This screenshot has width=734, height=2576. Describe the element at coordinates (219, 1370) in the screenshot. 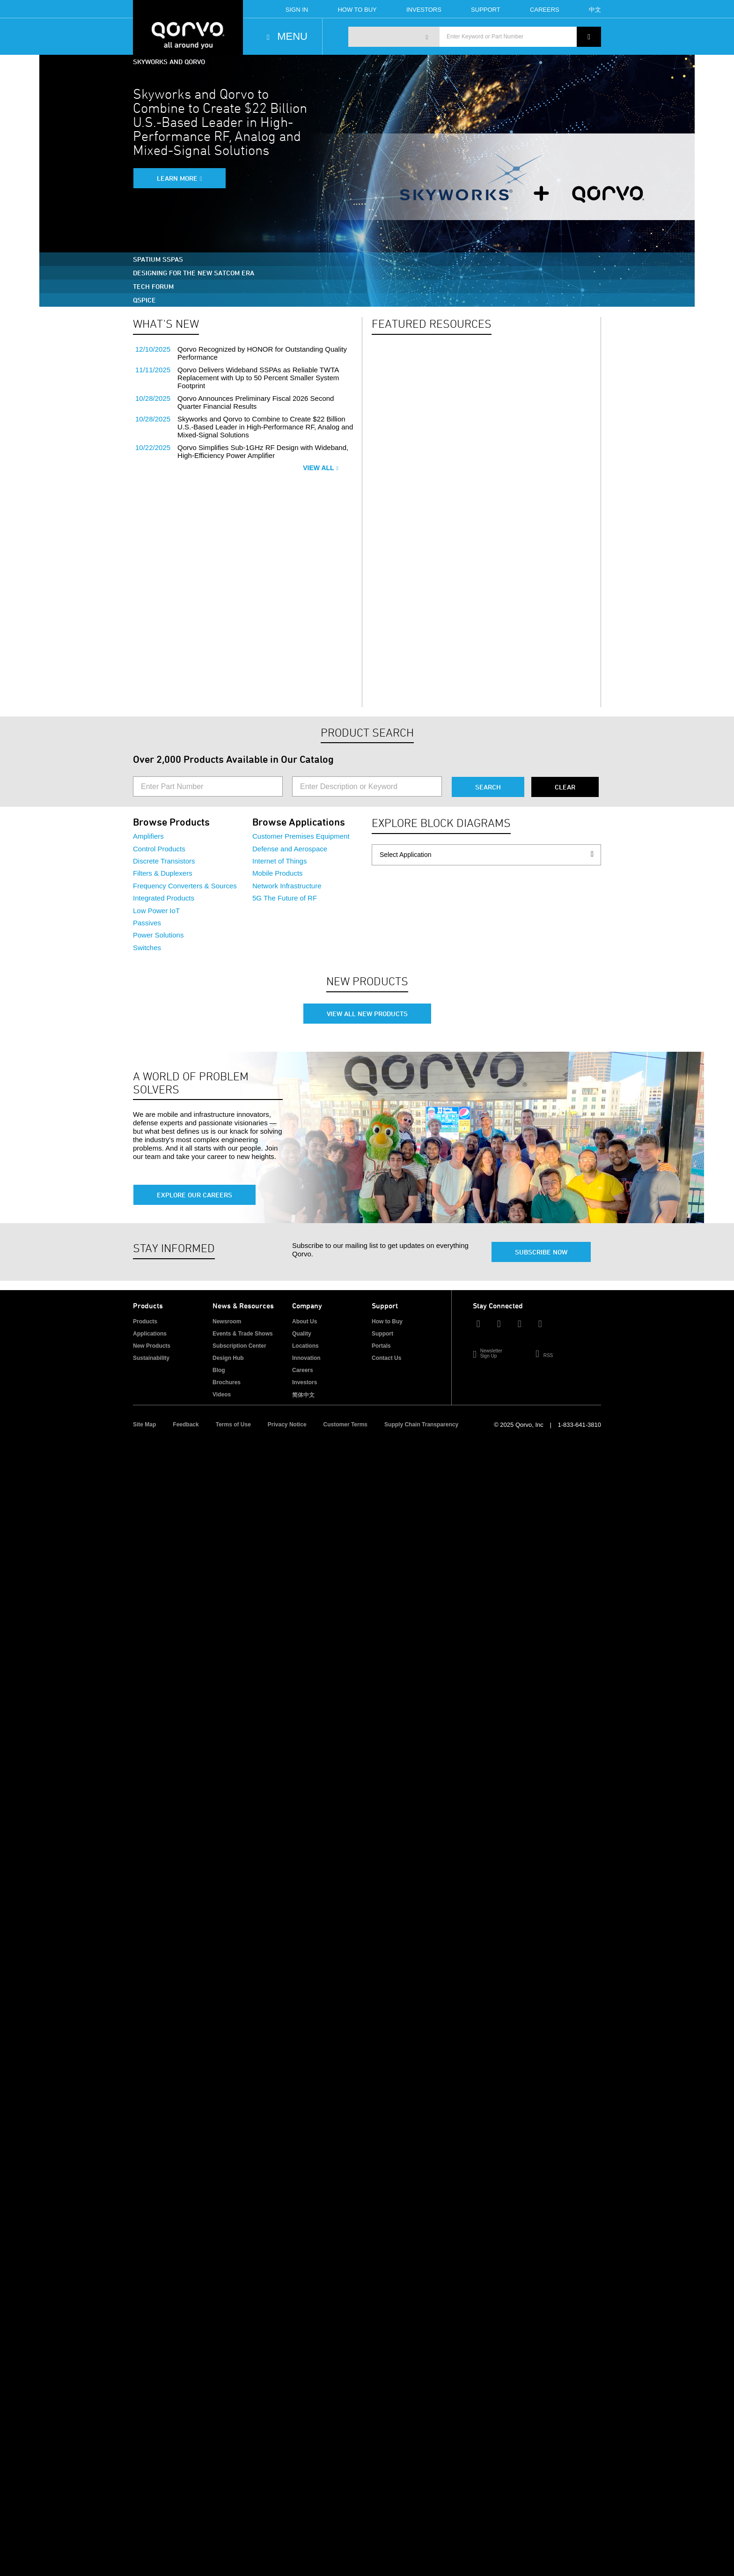

I see `Blog` at that location.